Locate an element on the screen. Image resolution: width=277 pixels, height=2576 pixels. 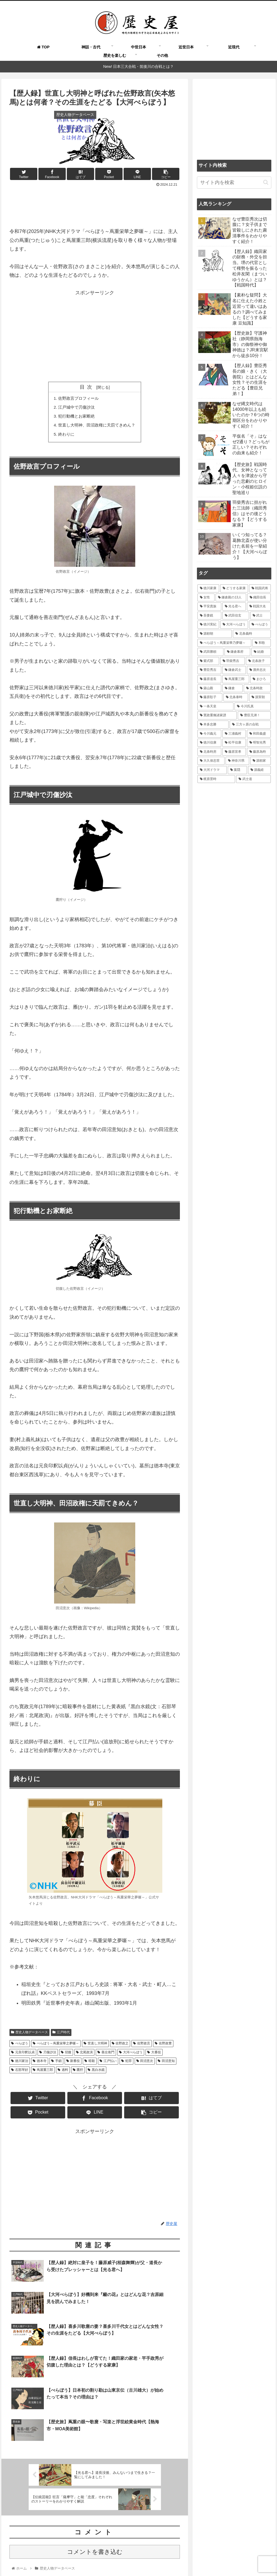
執筆＆取材ご依頼 is located at coordinates (137, 2559).